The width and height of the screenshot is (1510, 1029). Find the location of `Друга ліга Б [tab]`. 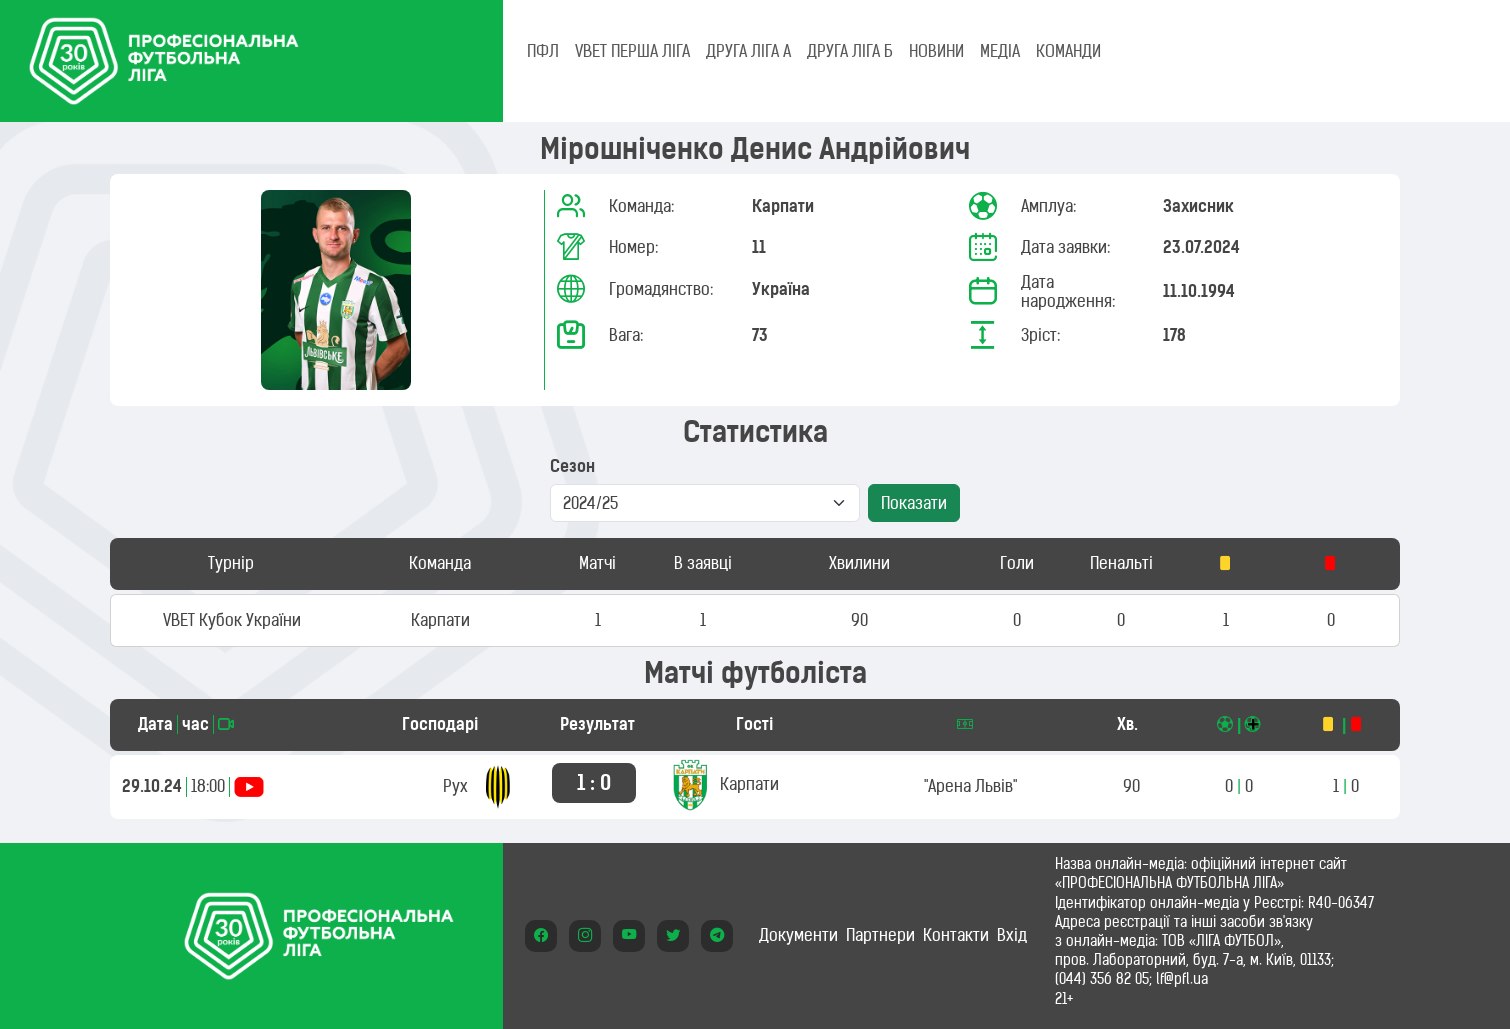

Друга ліга Б [tab] is located at coordinates (850, 51).